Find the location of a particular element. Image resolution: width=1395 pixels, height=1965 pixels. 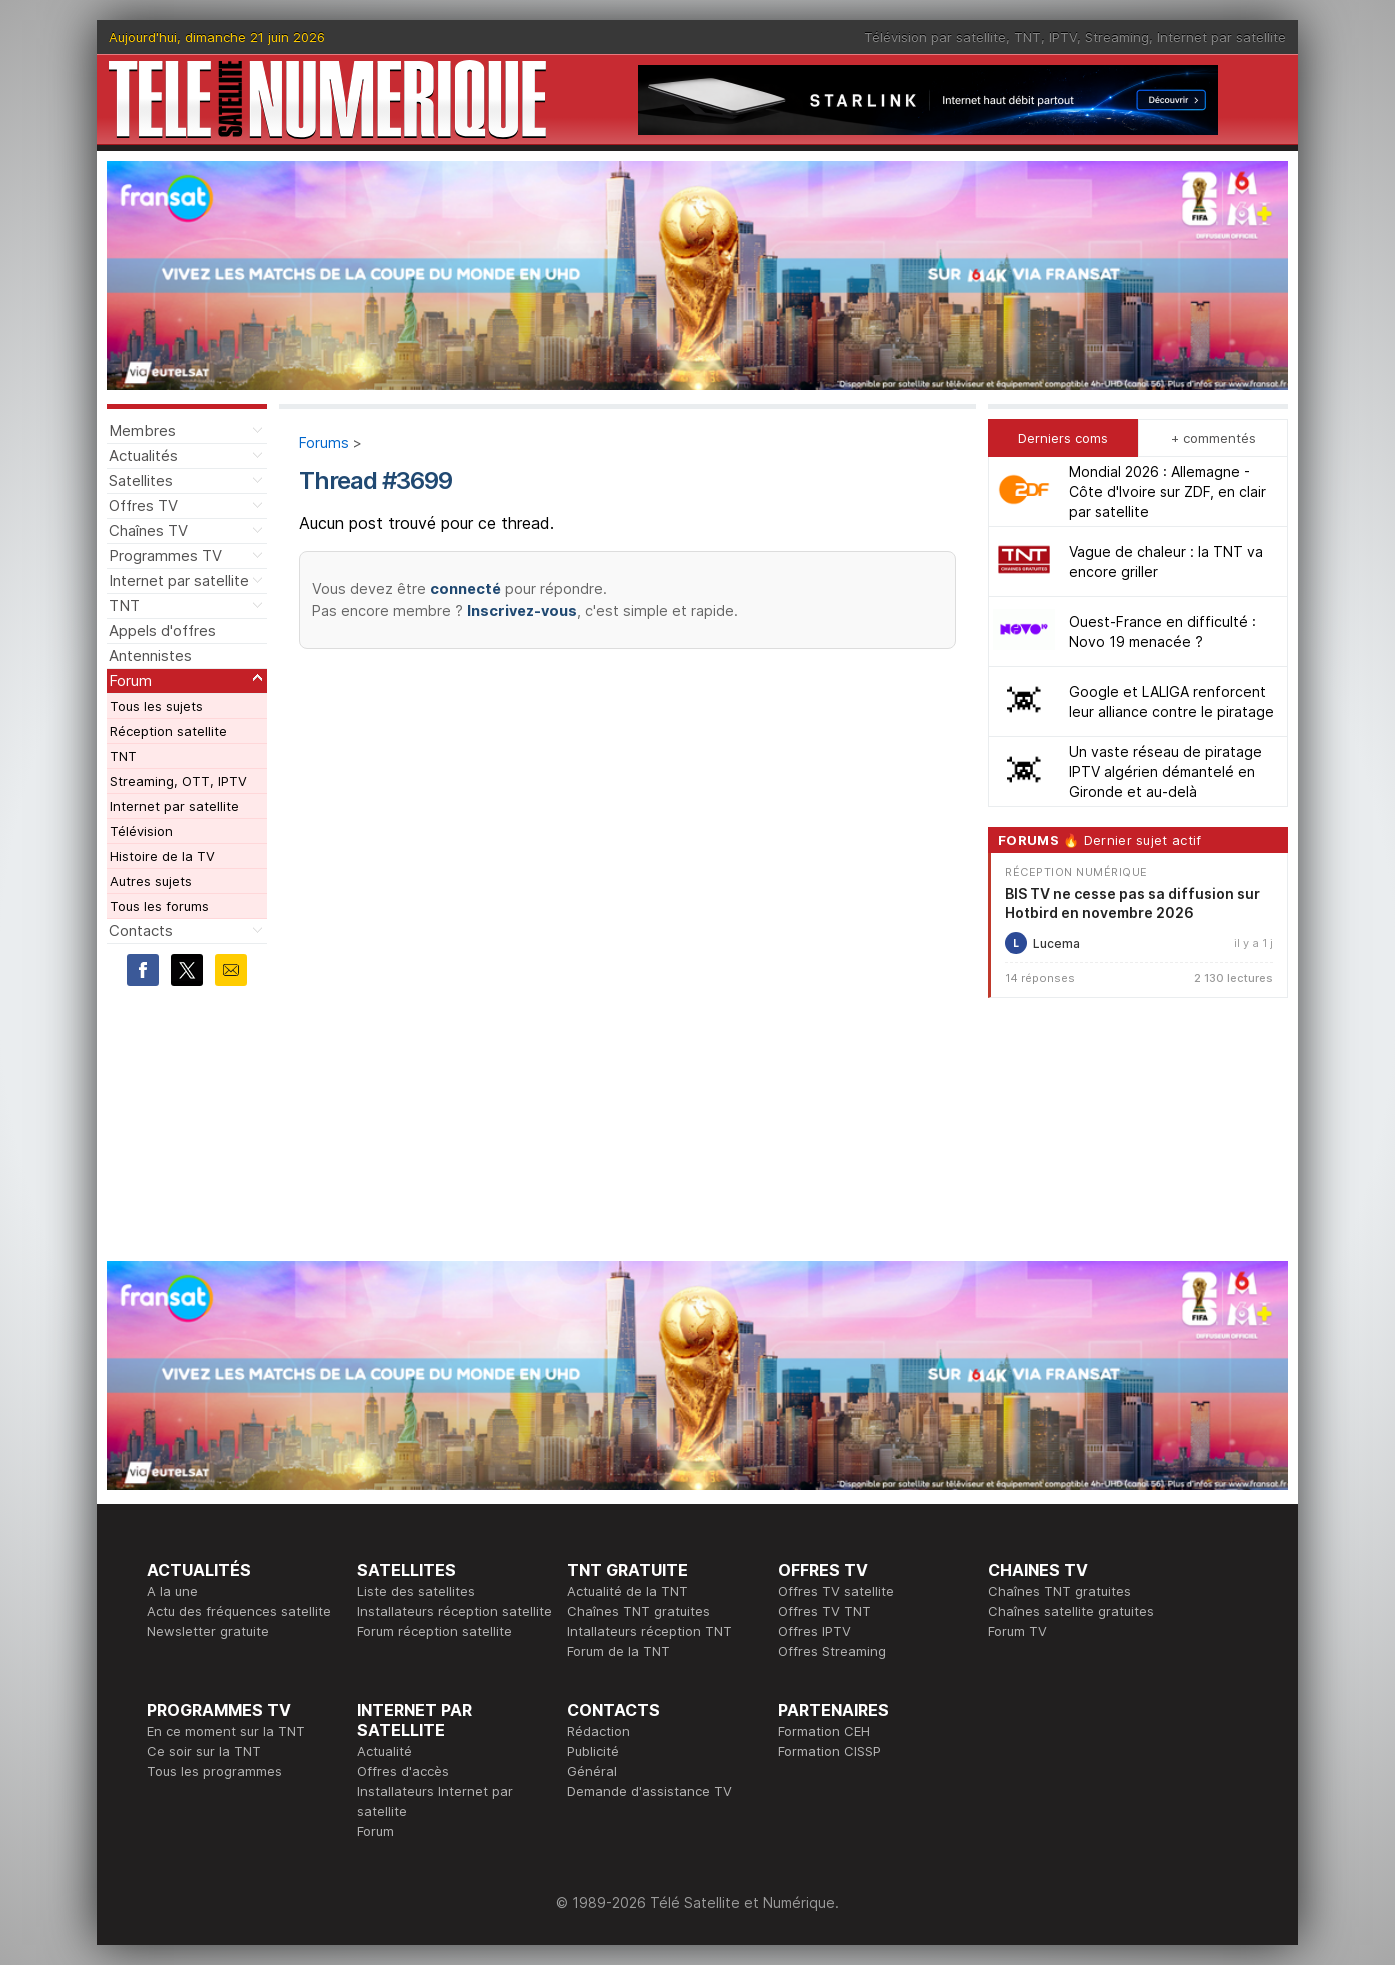

Offres IPTV is located at coordinates (814, 1631).